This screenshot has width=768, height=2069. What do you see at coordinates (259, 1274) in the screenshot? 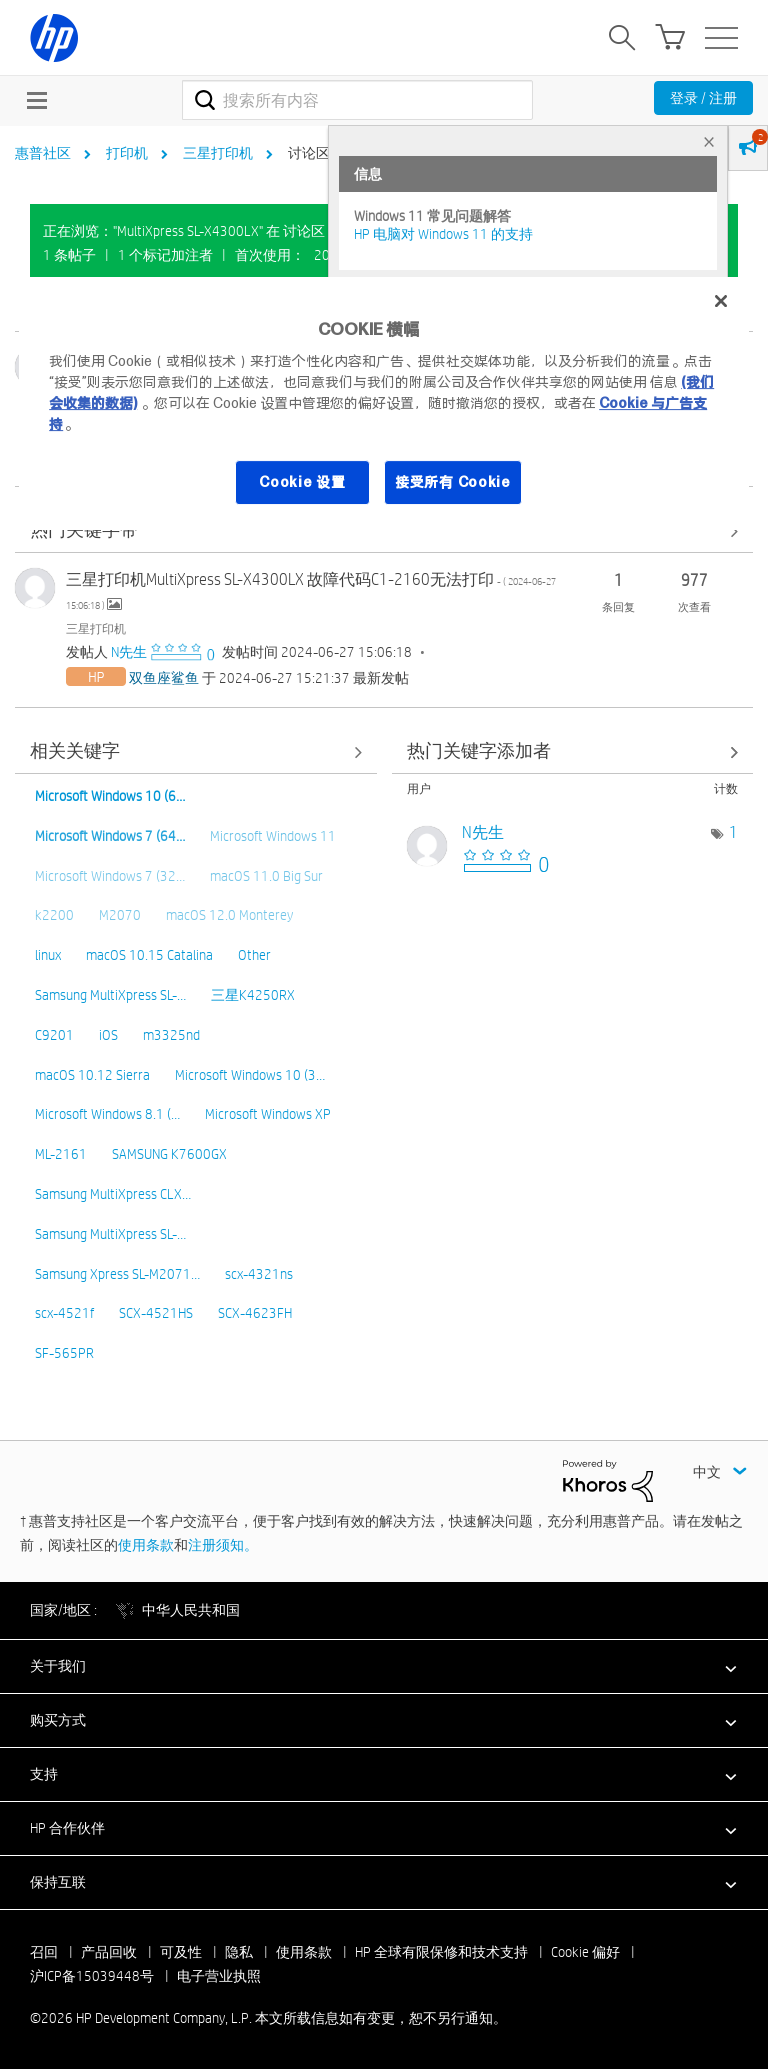
I see `scx-4321ns` at bounding box center [259, 1274].